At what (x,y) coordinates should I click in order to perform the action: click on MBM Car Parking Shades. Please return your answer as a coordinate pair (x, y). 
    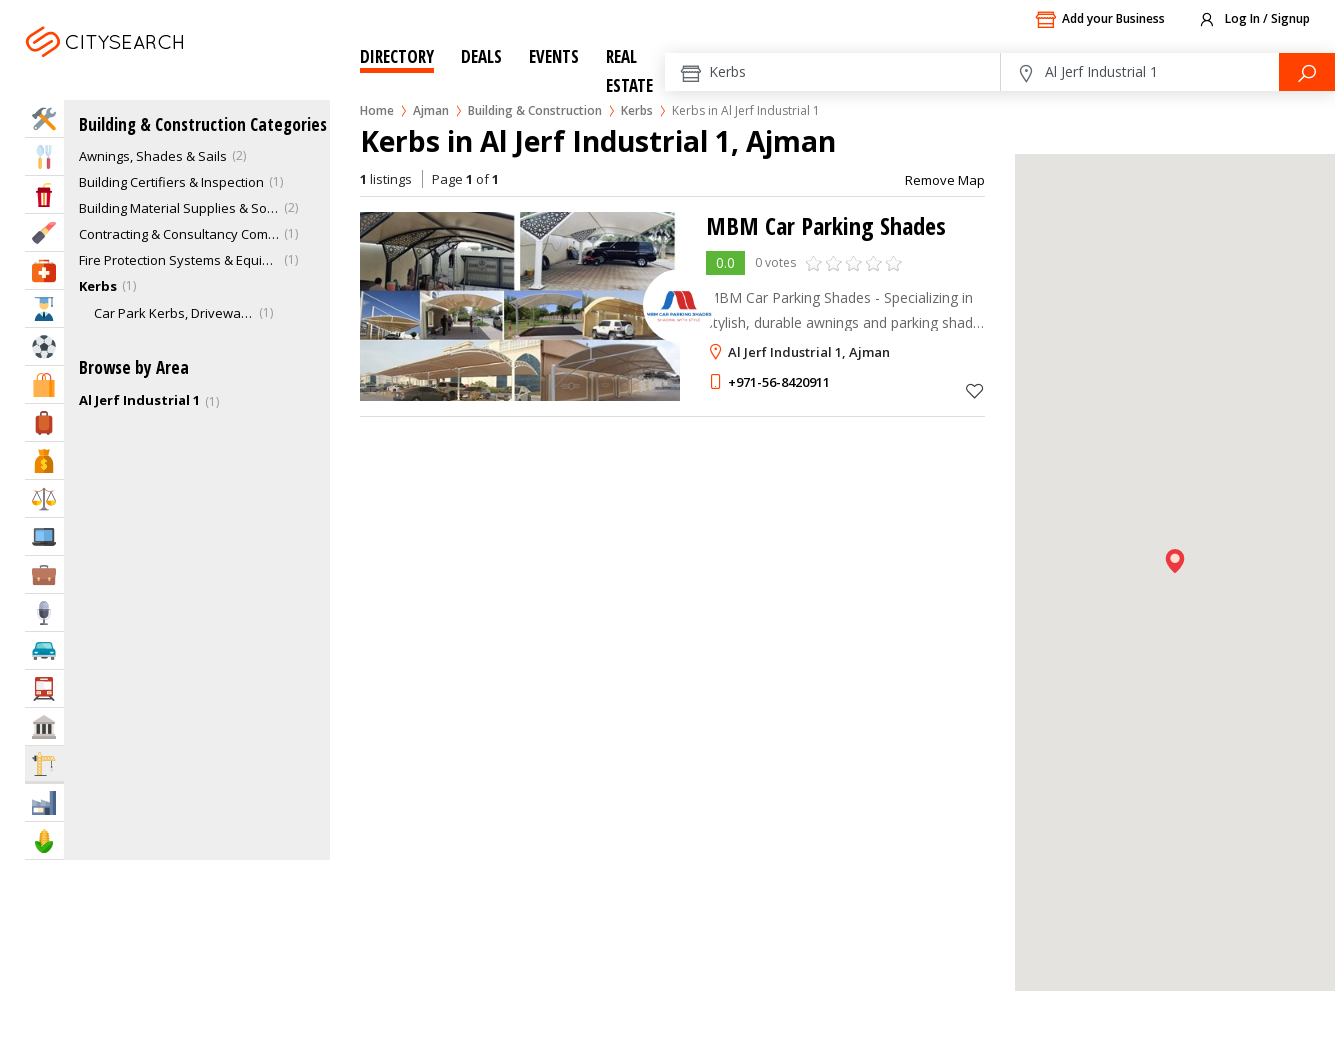
    Looking at the image, I should click on (826, 225).